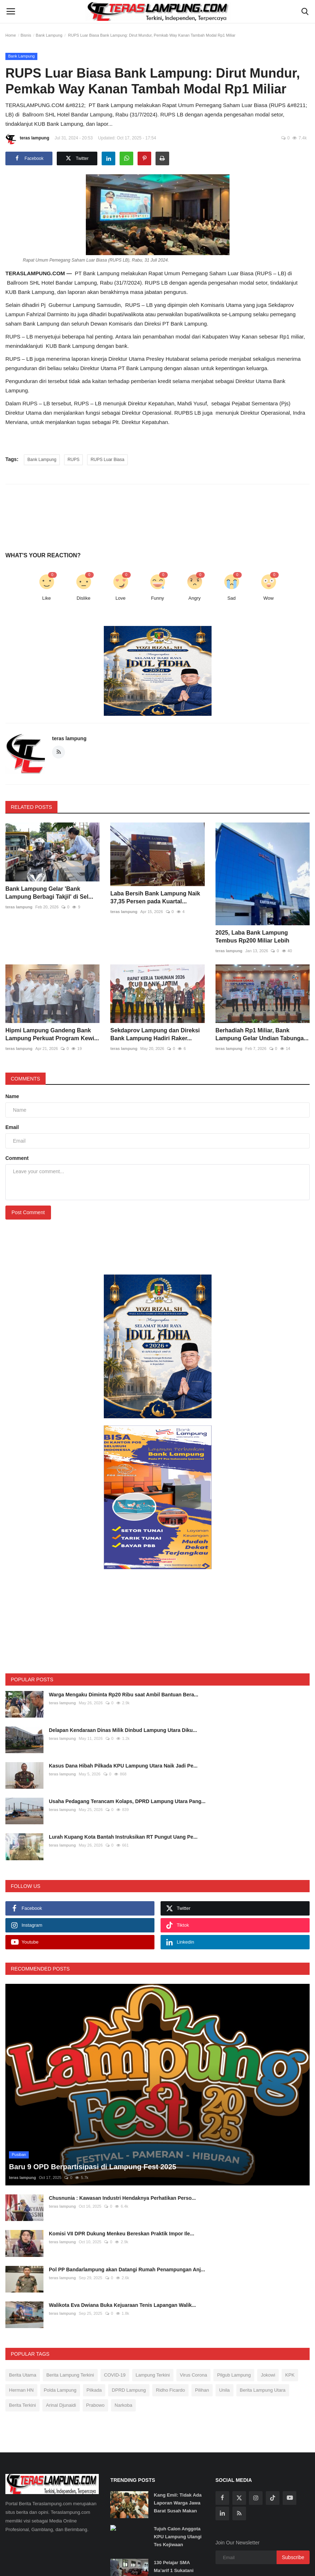 This screenshot has width=315, height=2576. What do you see at coordinates (123, 1694) in the screenshot?
I see `Warga Mengaku Diminta Rp20 Ribu saat Ambil Bantuan Bera...` at bounding box center [123, 1694].